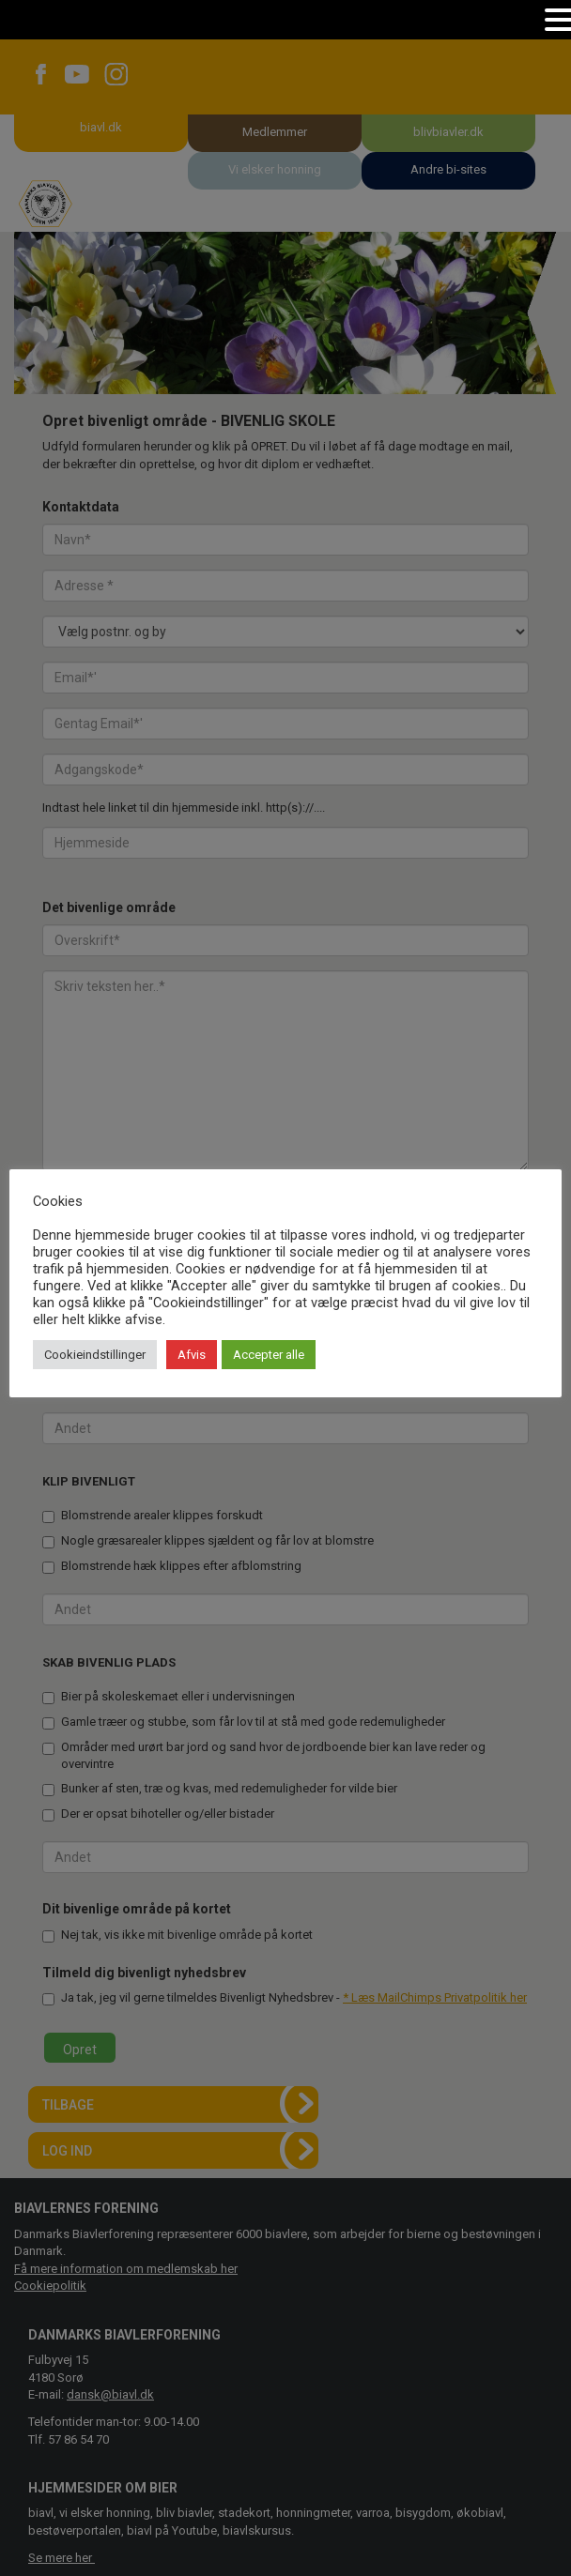  I want to click on Cookieindstillinger [button], so click(95, 1355).